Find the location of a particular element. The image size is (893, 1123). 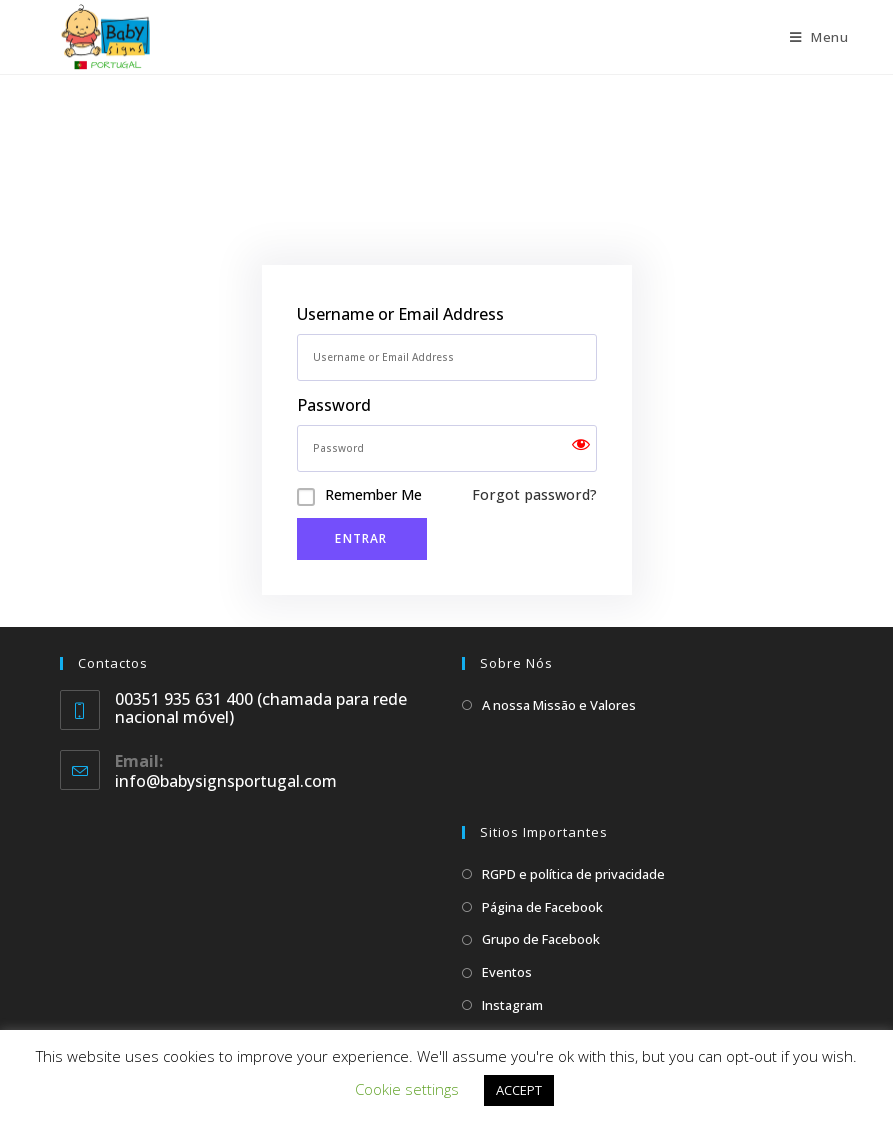

info@babysignsportugal.com is located at coordinates (226, 781).